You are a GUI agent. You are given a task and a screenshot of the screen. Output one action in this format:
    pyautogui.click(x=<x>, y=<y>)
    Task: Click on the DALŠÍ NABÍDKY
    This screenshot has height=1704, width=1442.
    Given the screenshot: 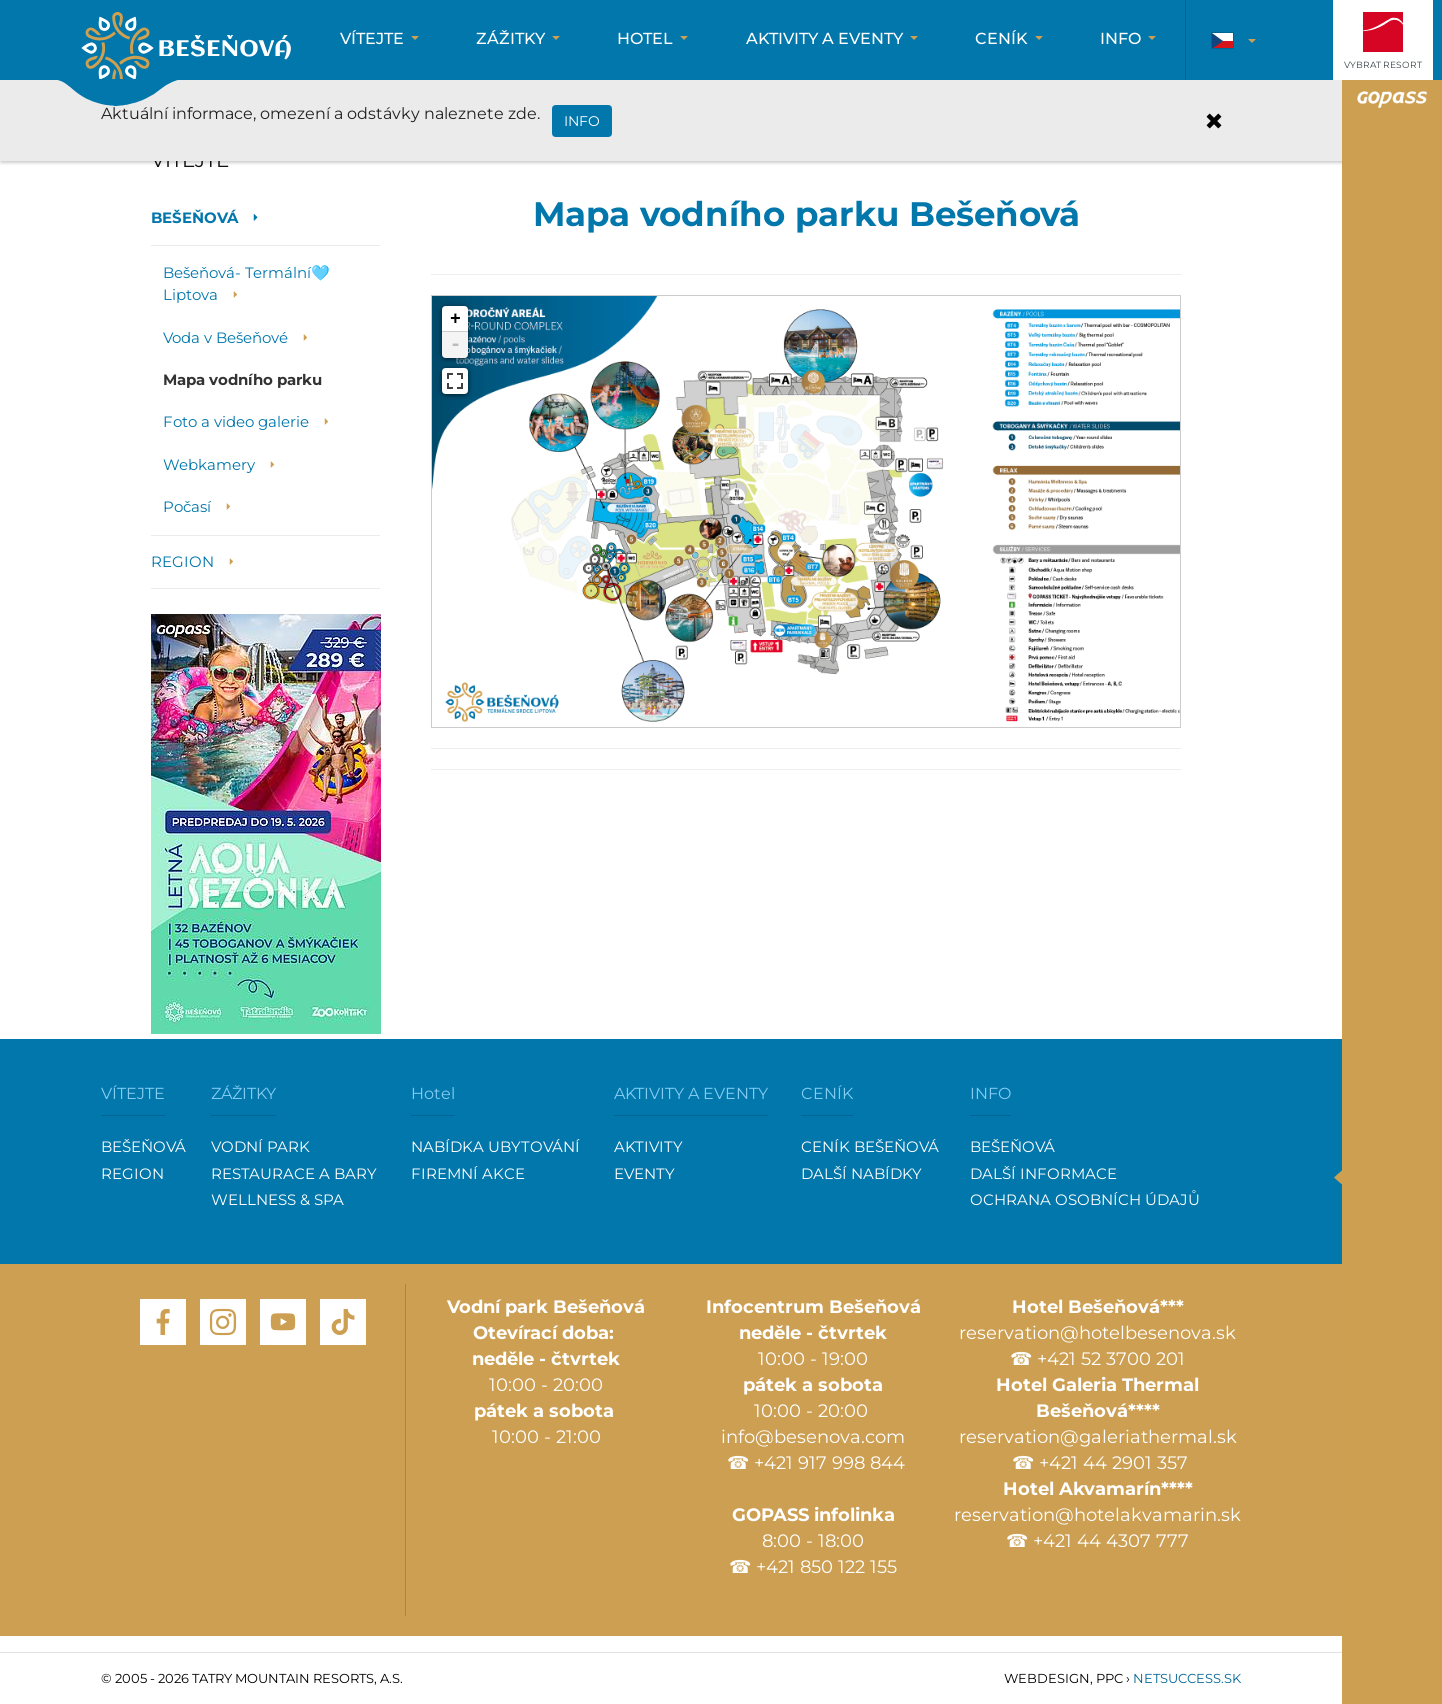 What is the action you would take?
    pyautogui.click(x=861, y=1173)
    